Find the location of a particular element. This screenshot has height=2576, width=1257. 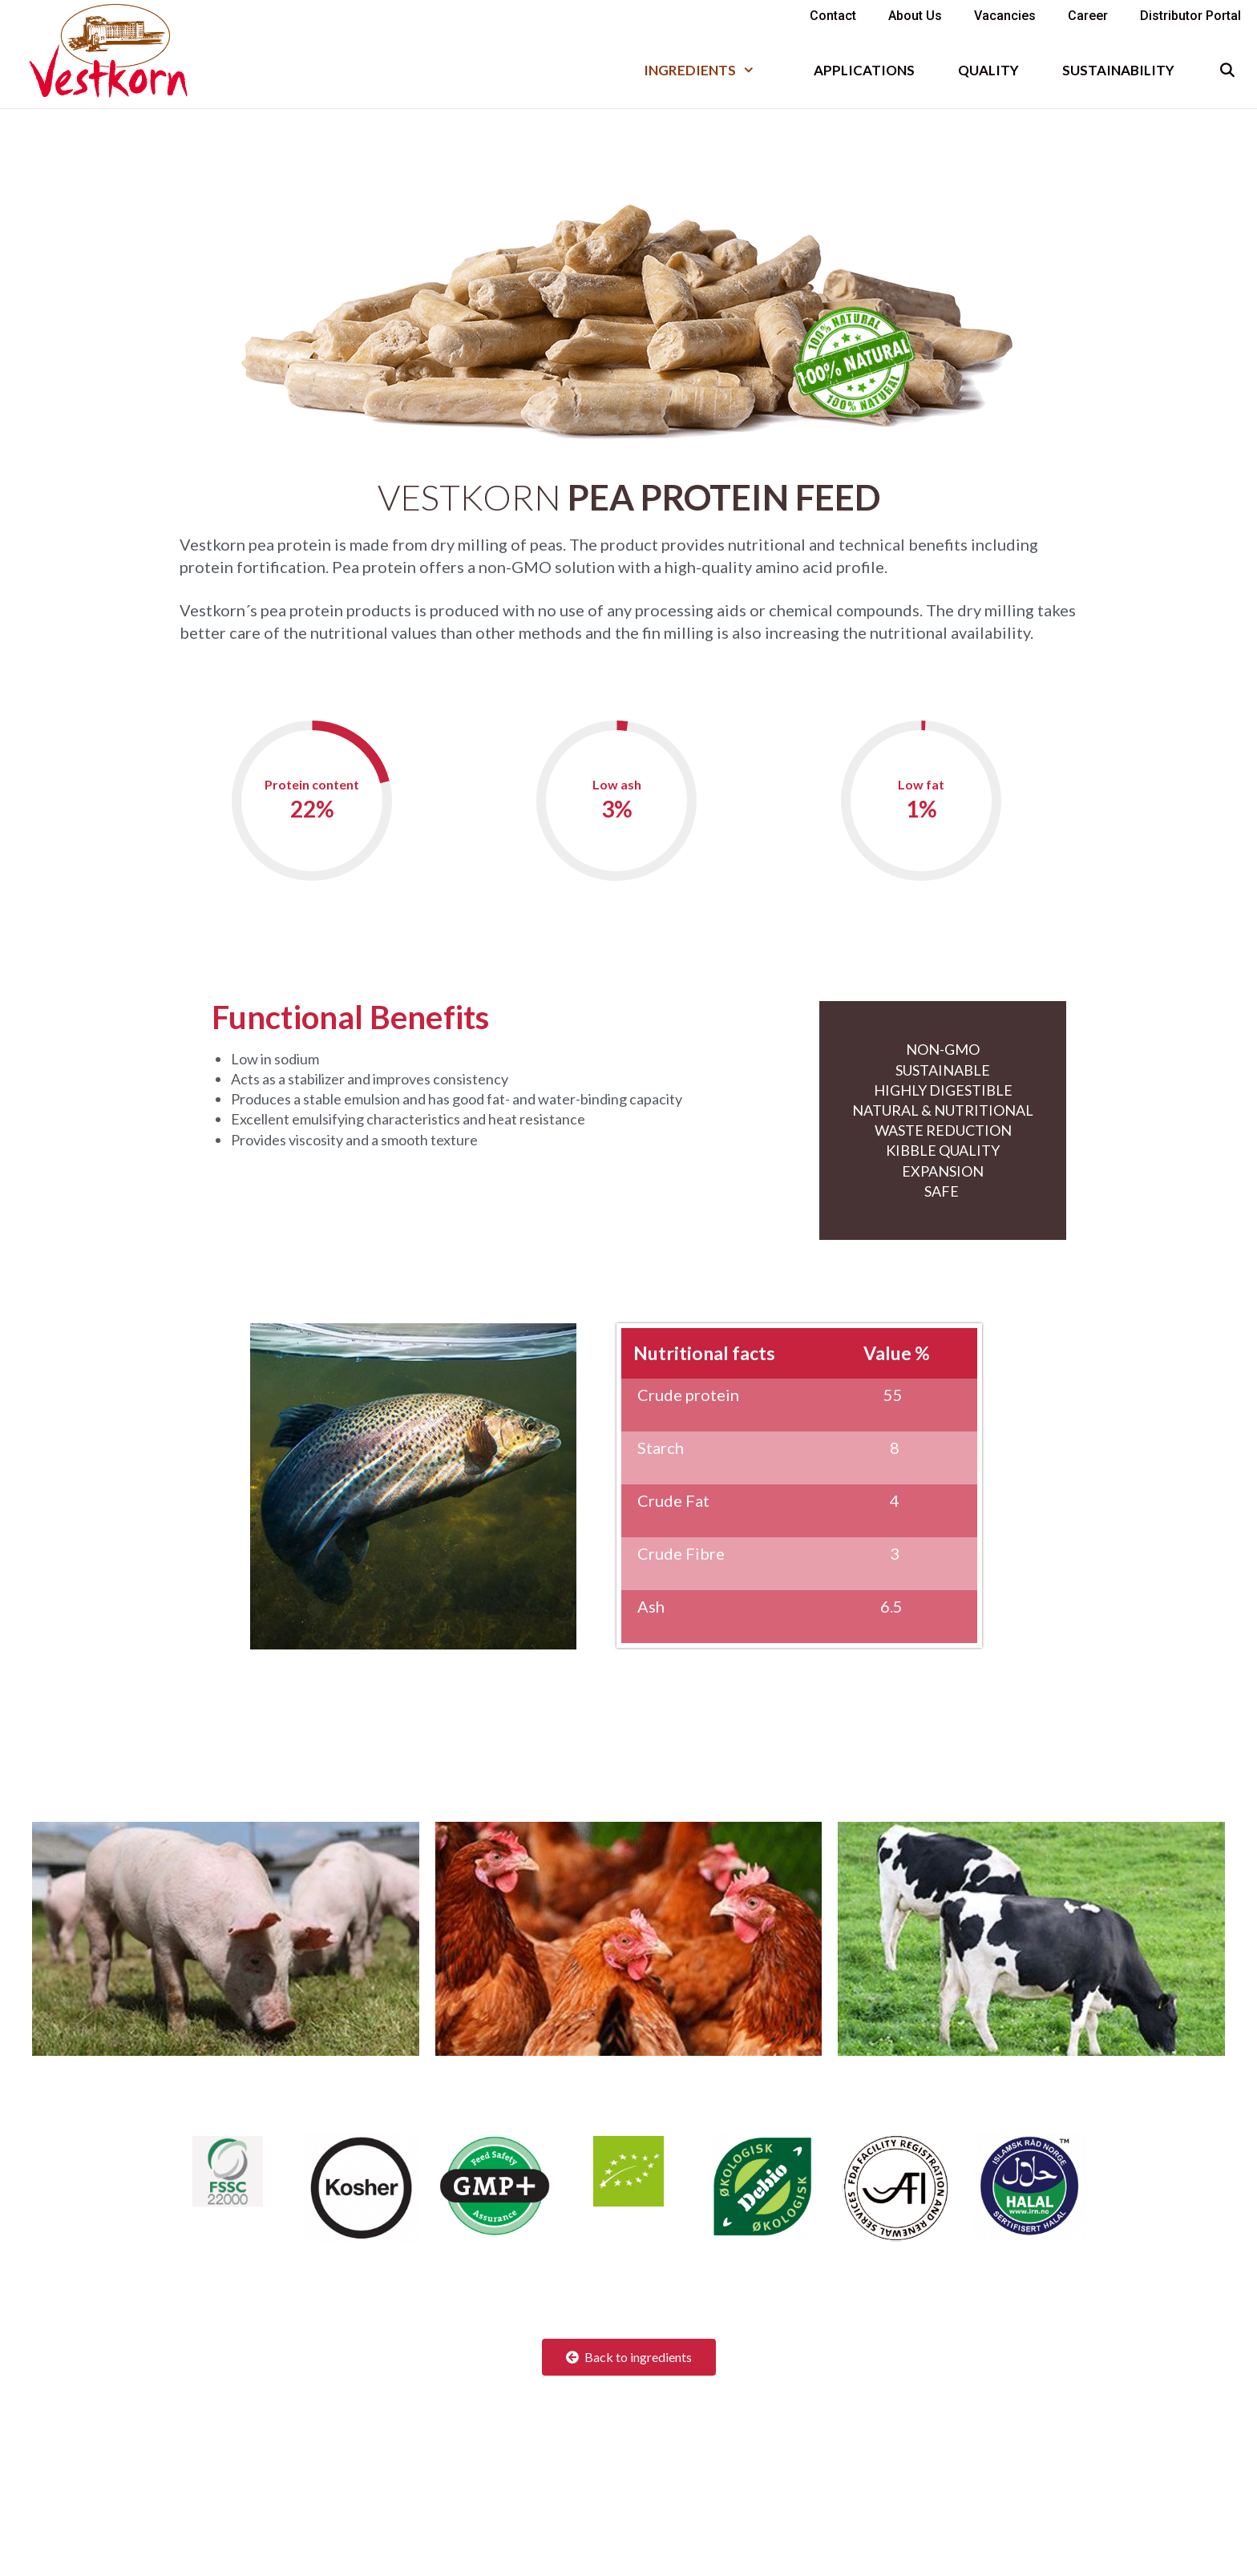

Quality is located at coordinates (988, 70).